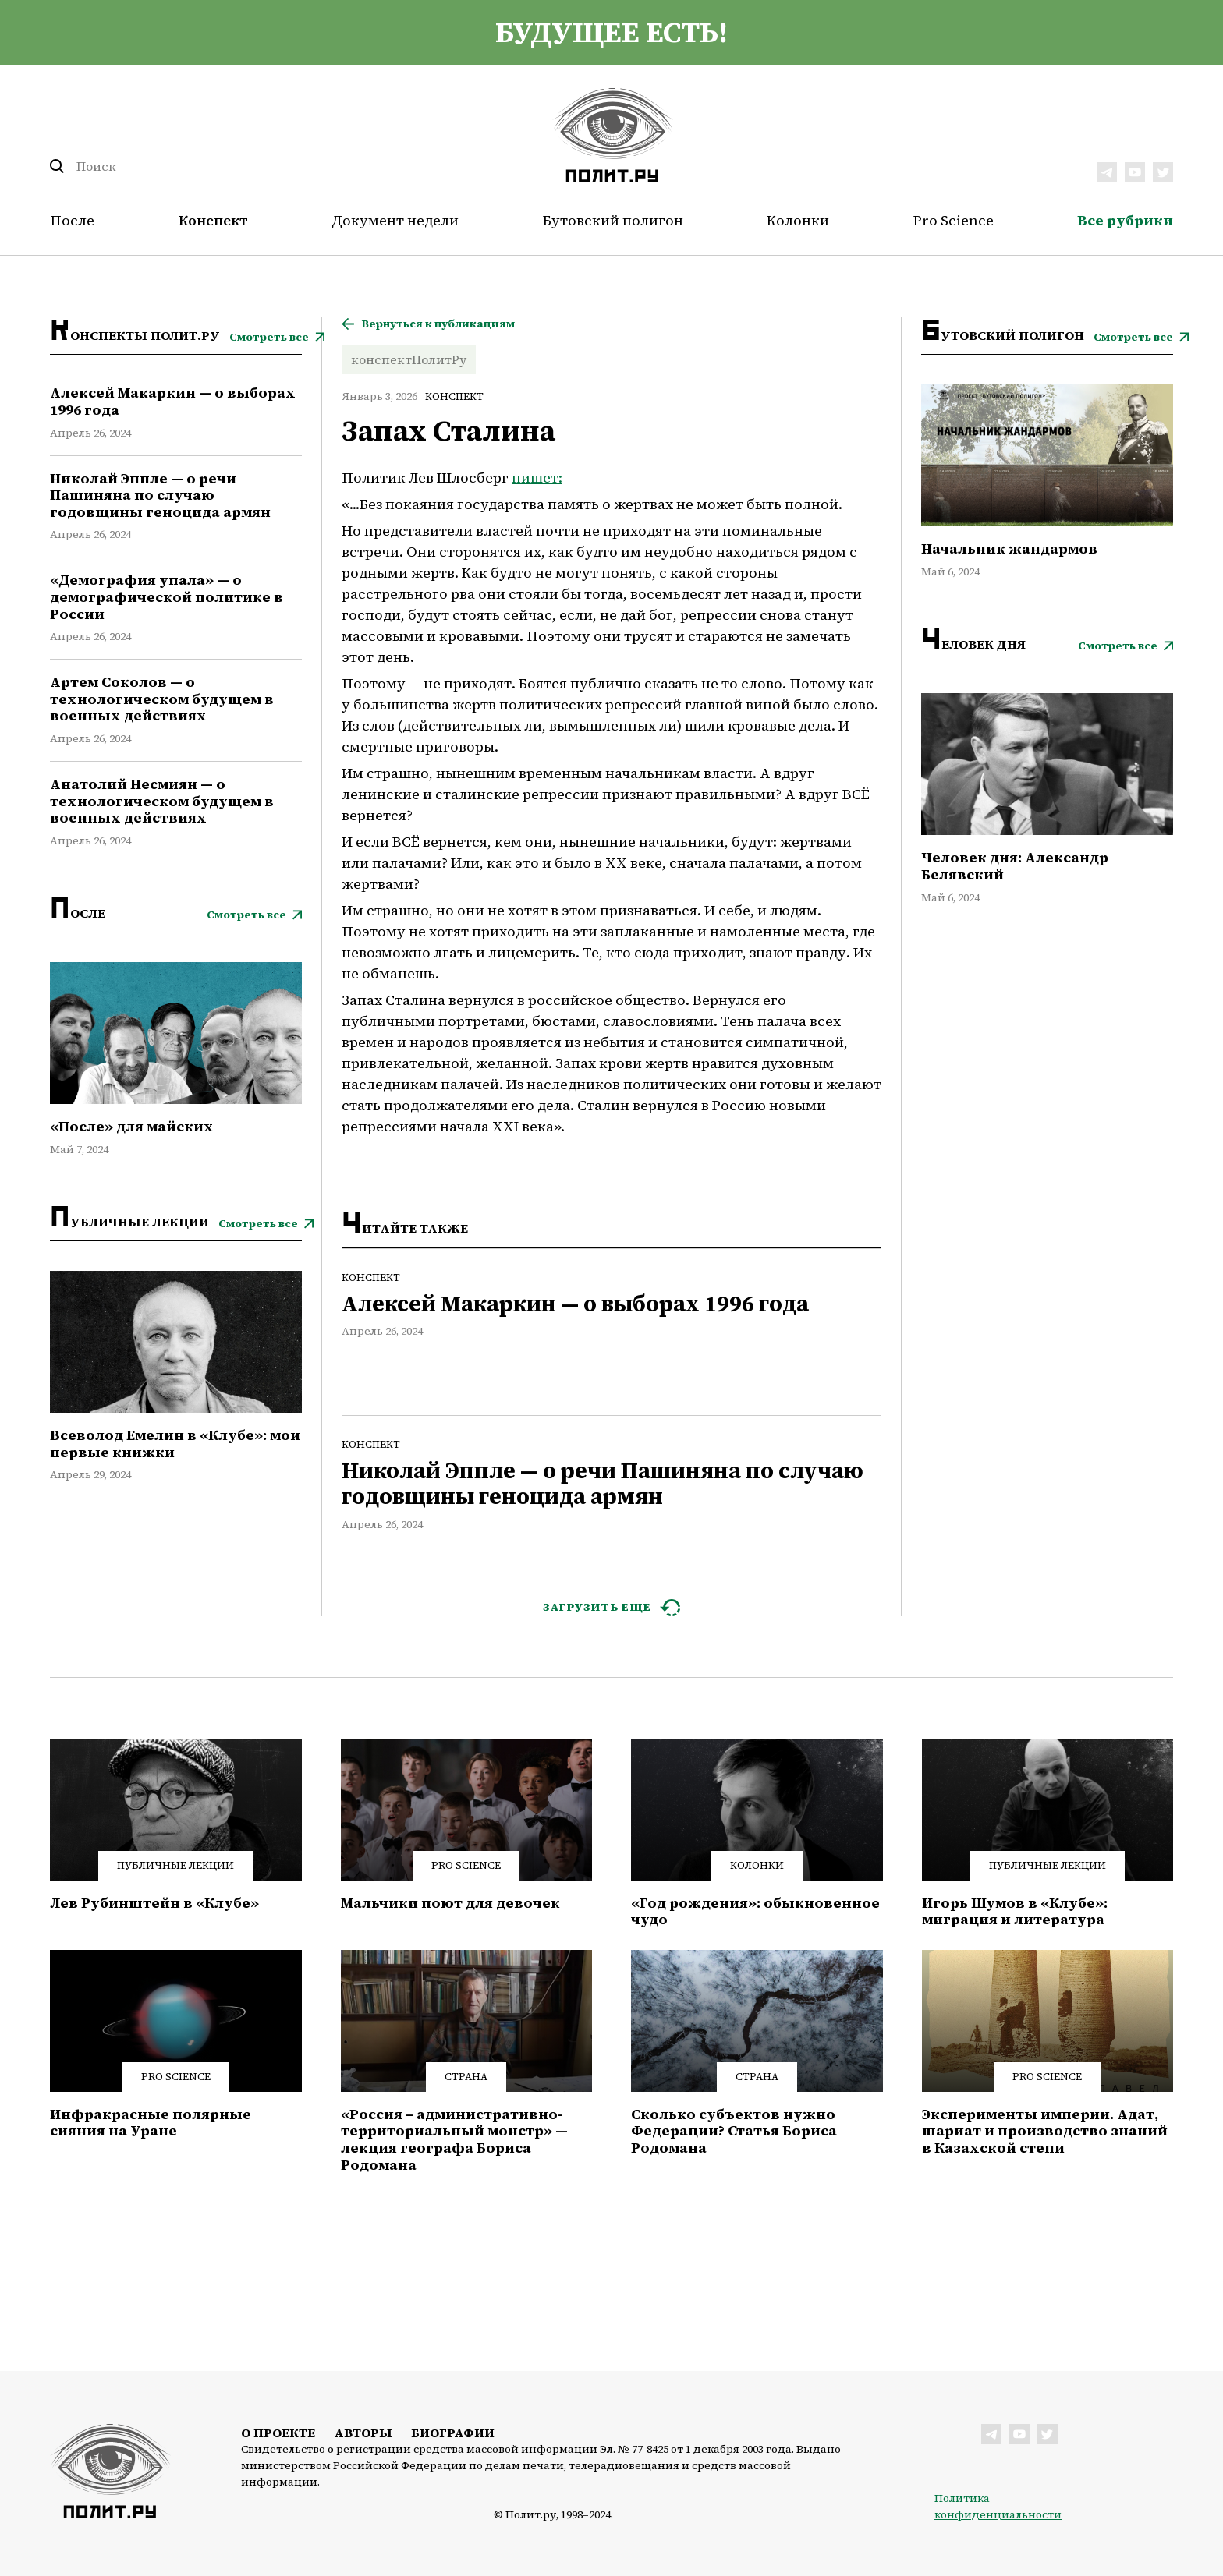 The image size is (1223, 2576). Describe the element at coordinates (408, 359) in the screenshot. I see `конспектПолитРу` at that location.